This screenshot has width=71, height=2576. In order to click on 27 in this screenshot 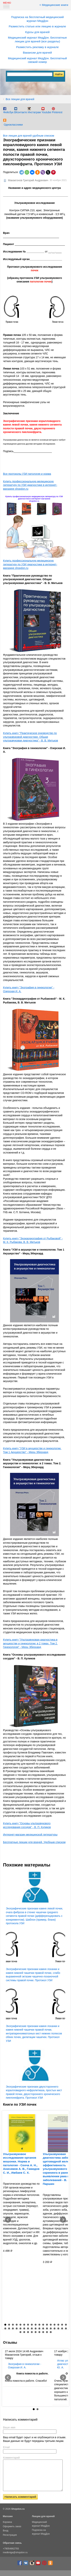, I will do `click(39, 2328)`.